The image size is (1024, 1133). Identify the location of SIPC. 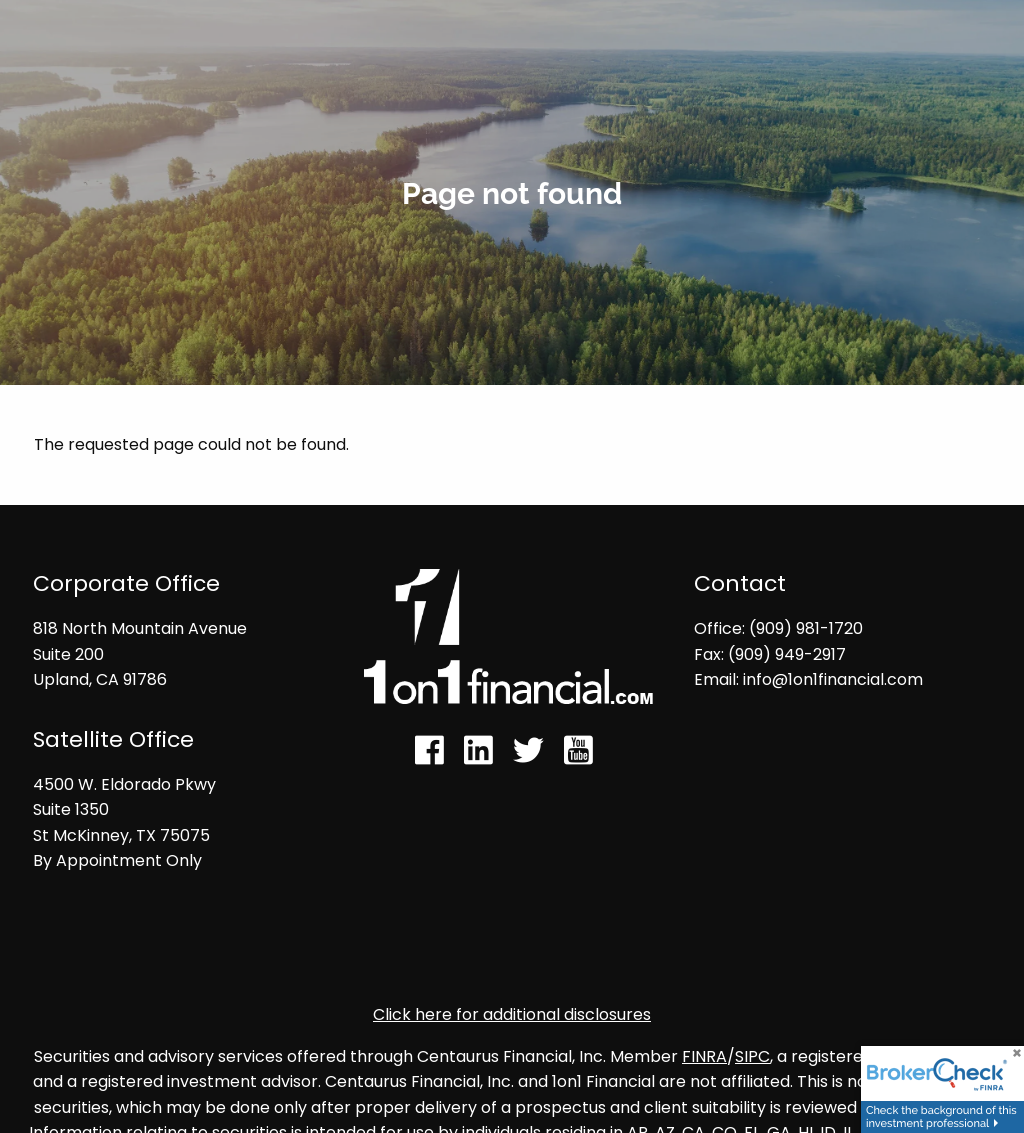
(752, 1056).